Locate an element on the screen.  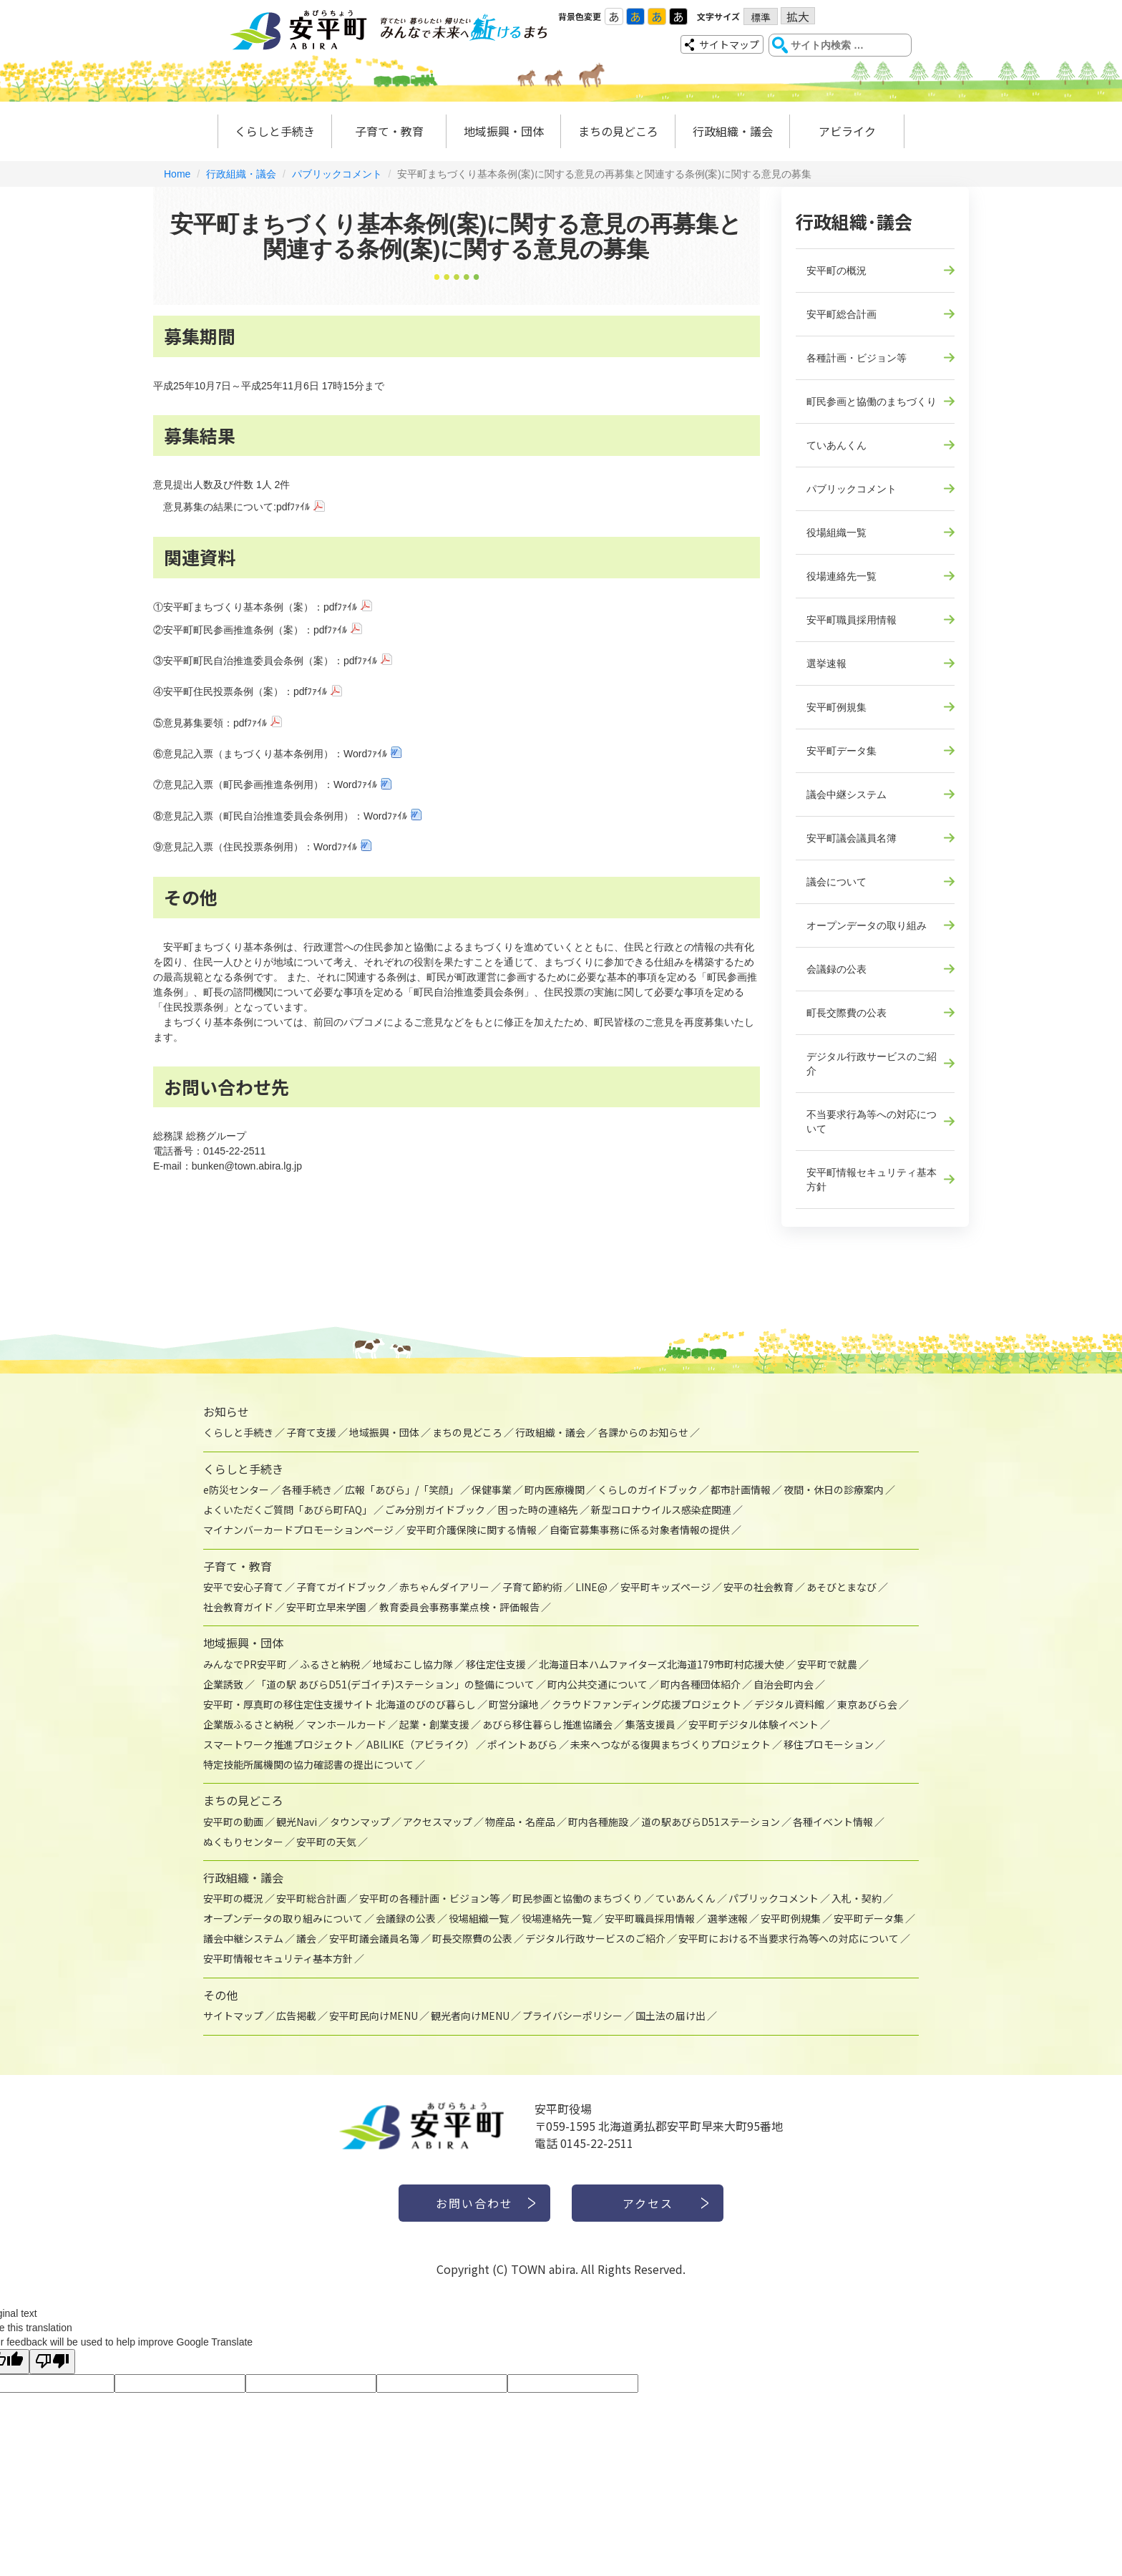
オープンデータの取り組みについて is located at coordinates (283, 1918).